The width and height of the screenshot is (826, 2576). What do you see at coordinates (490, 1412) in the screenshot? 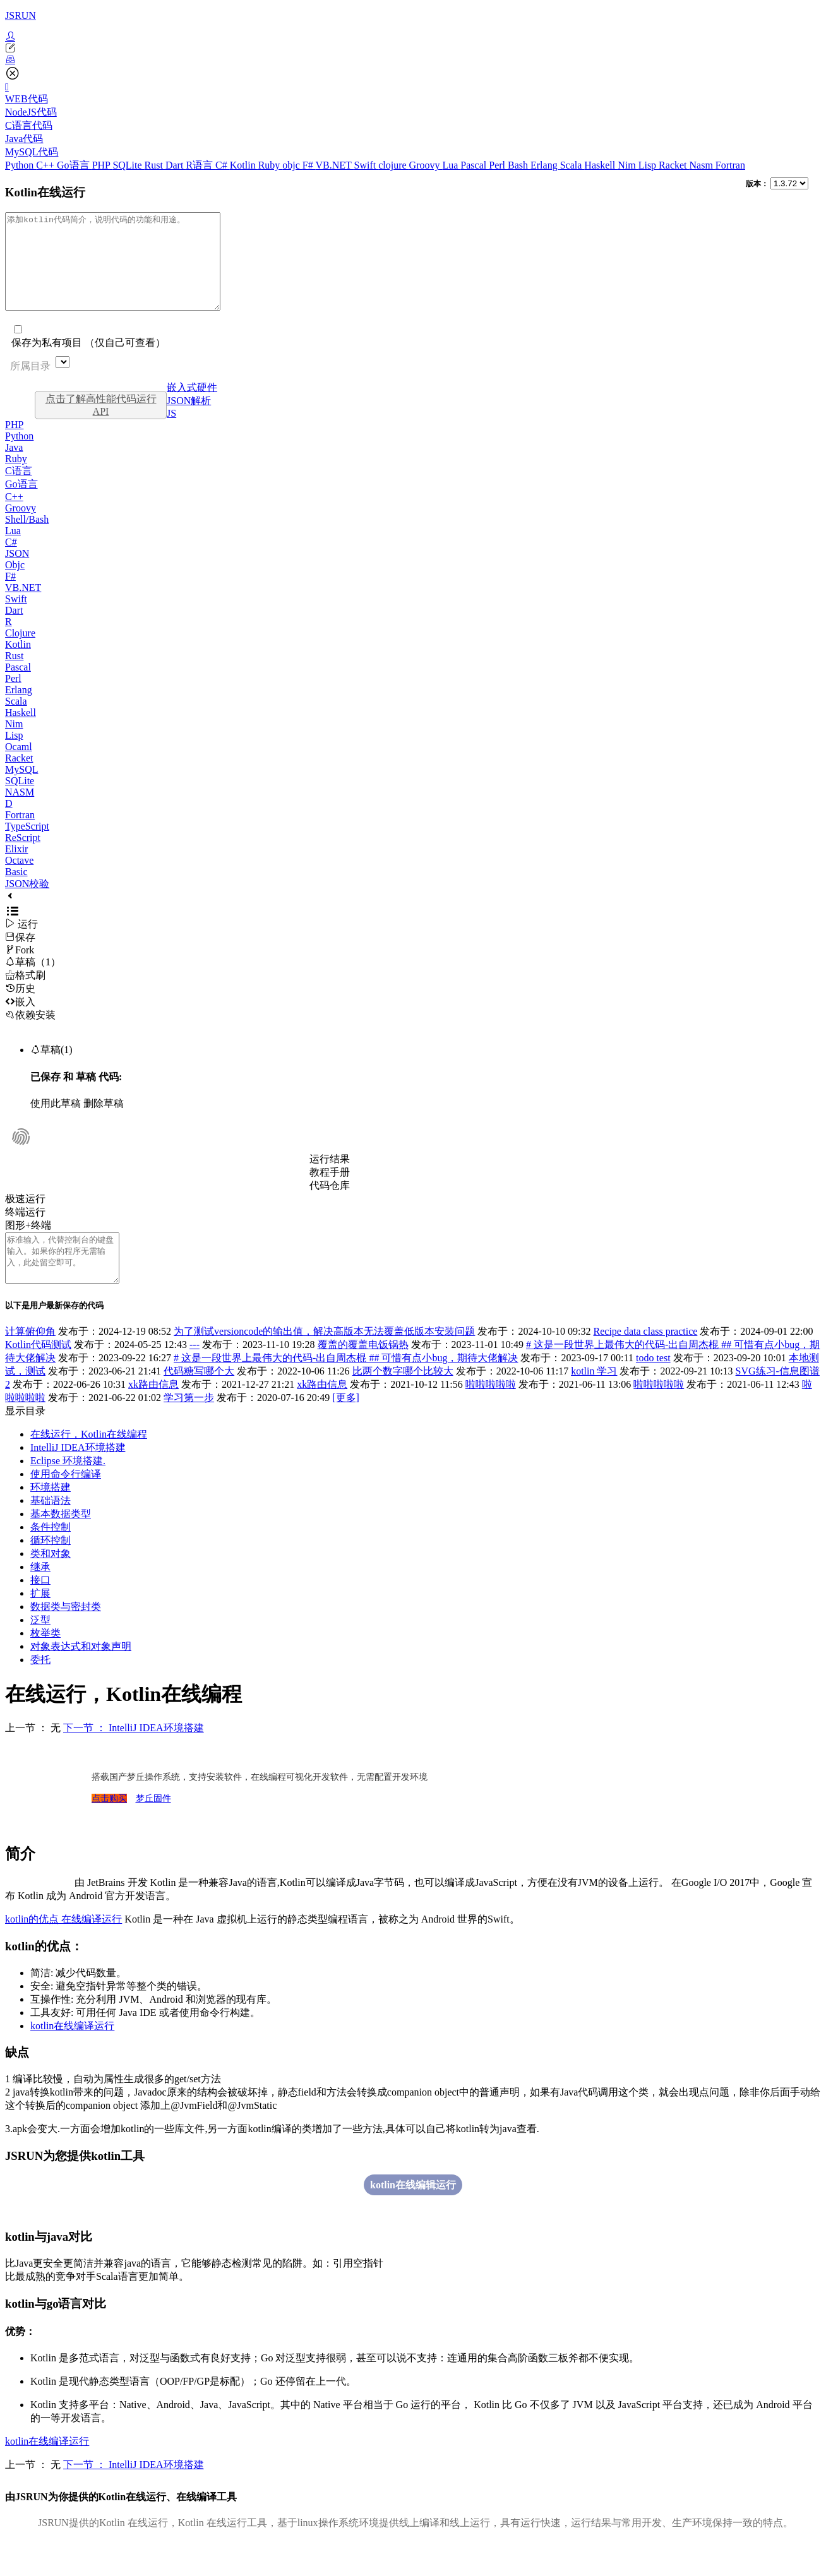
I see `啦啦啦啦啦` at bounding box center [490, 1412].